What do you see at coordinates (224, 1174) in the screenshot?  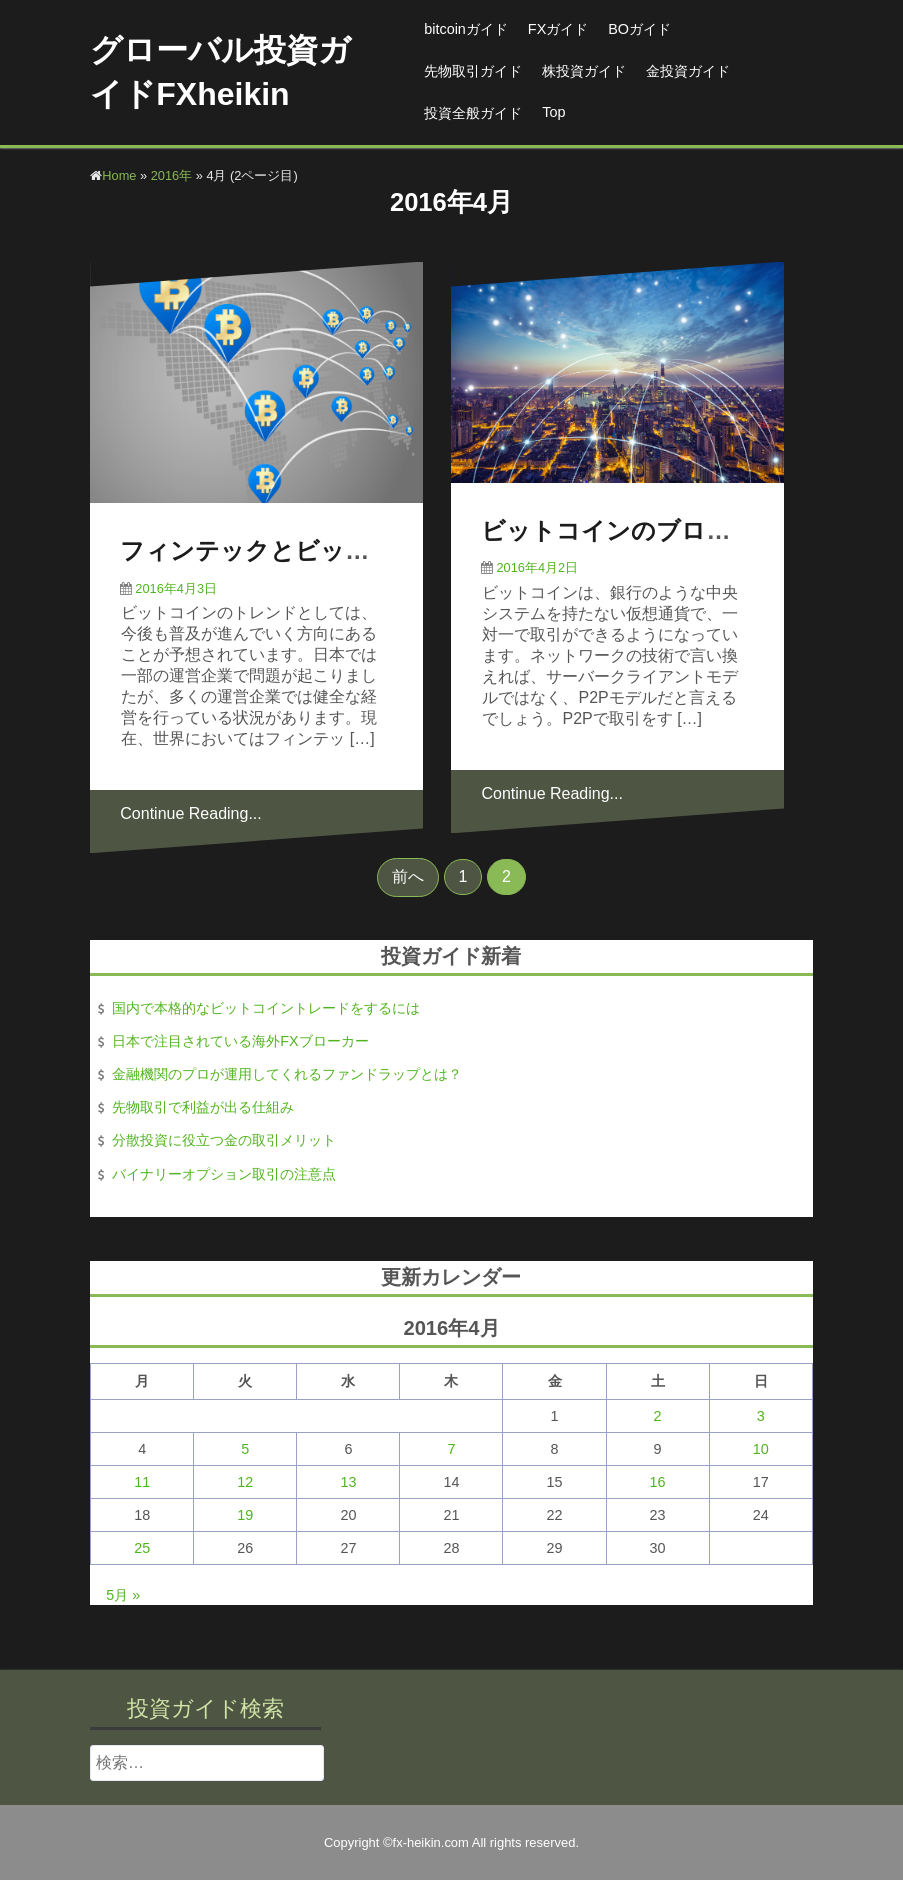 I see `バイナリーオプション取引の注意点` at bounding box center [224, 1174].